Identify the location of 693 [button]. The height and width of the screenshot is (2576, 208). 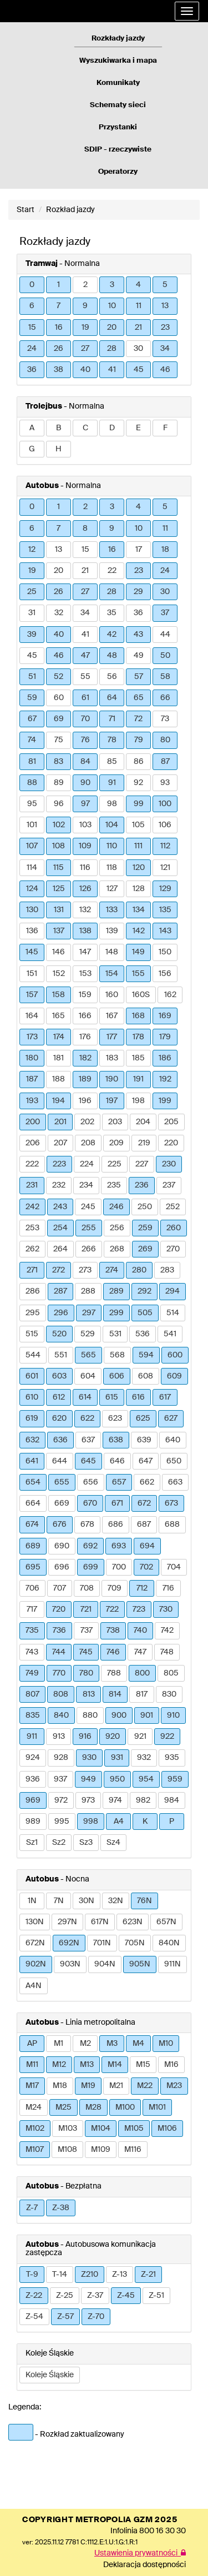
(118, 1546).